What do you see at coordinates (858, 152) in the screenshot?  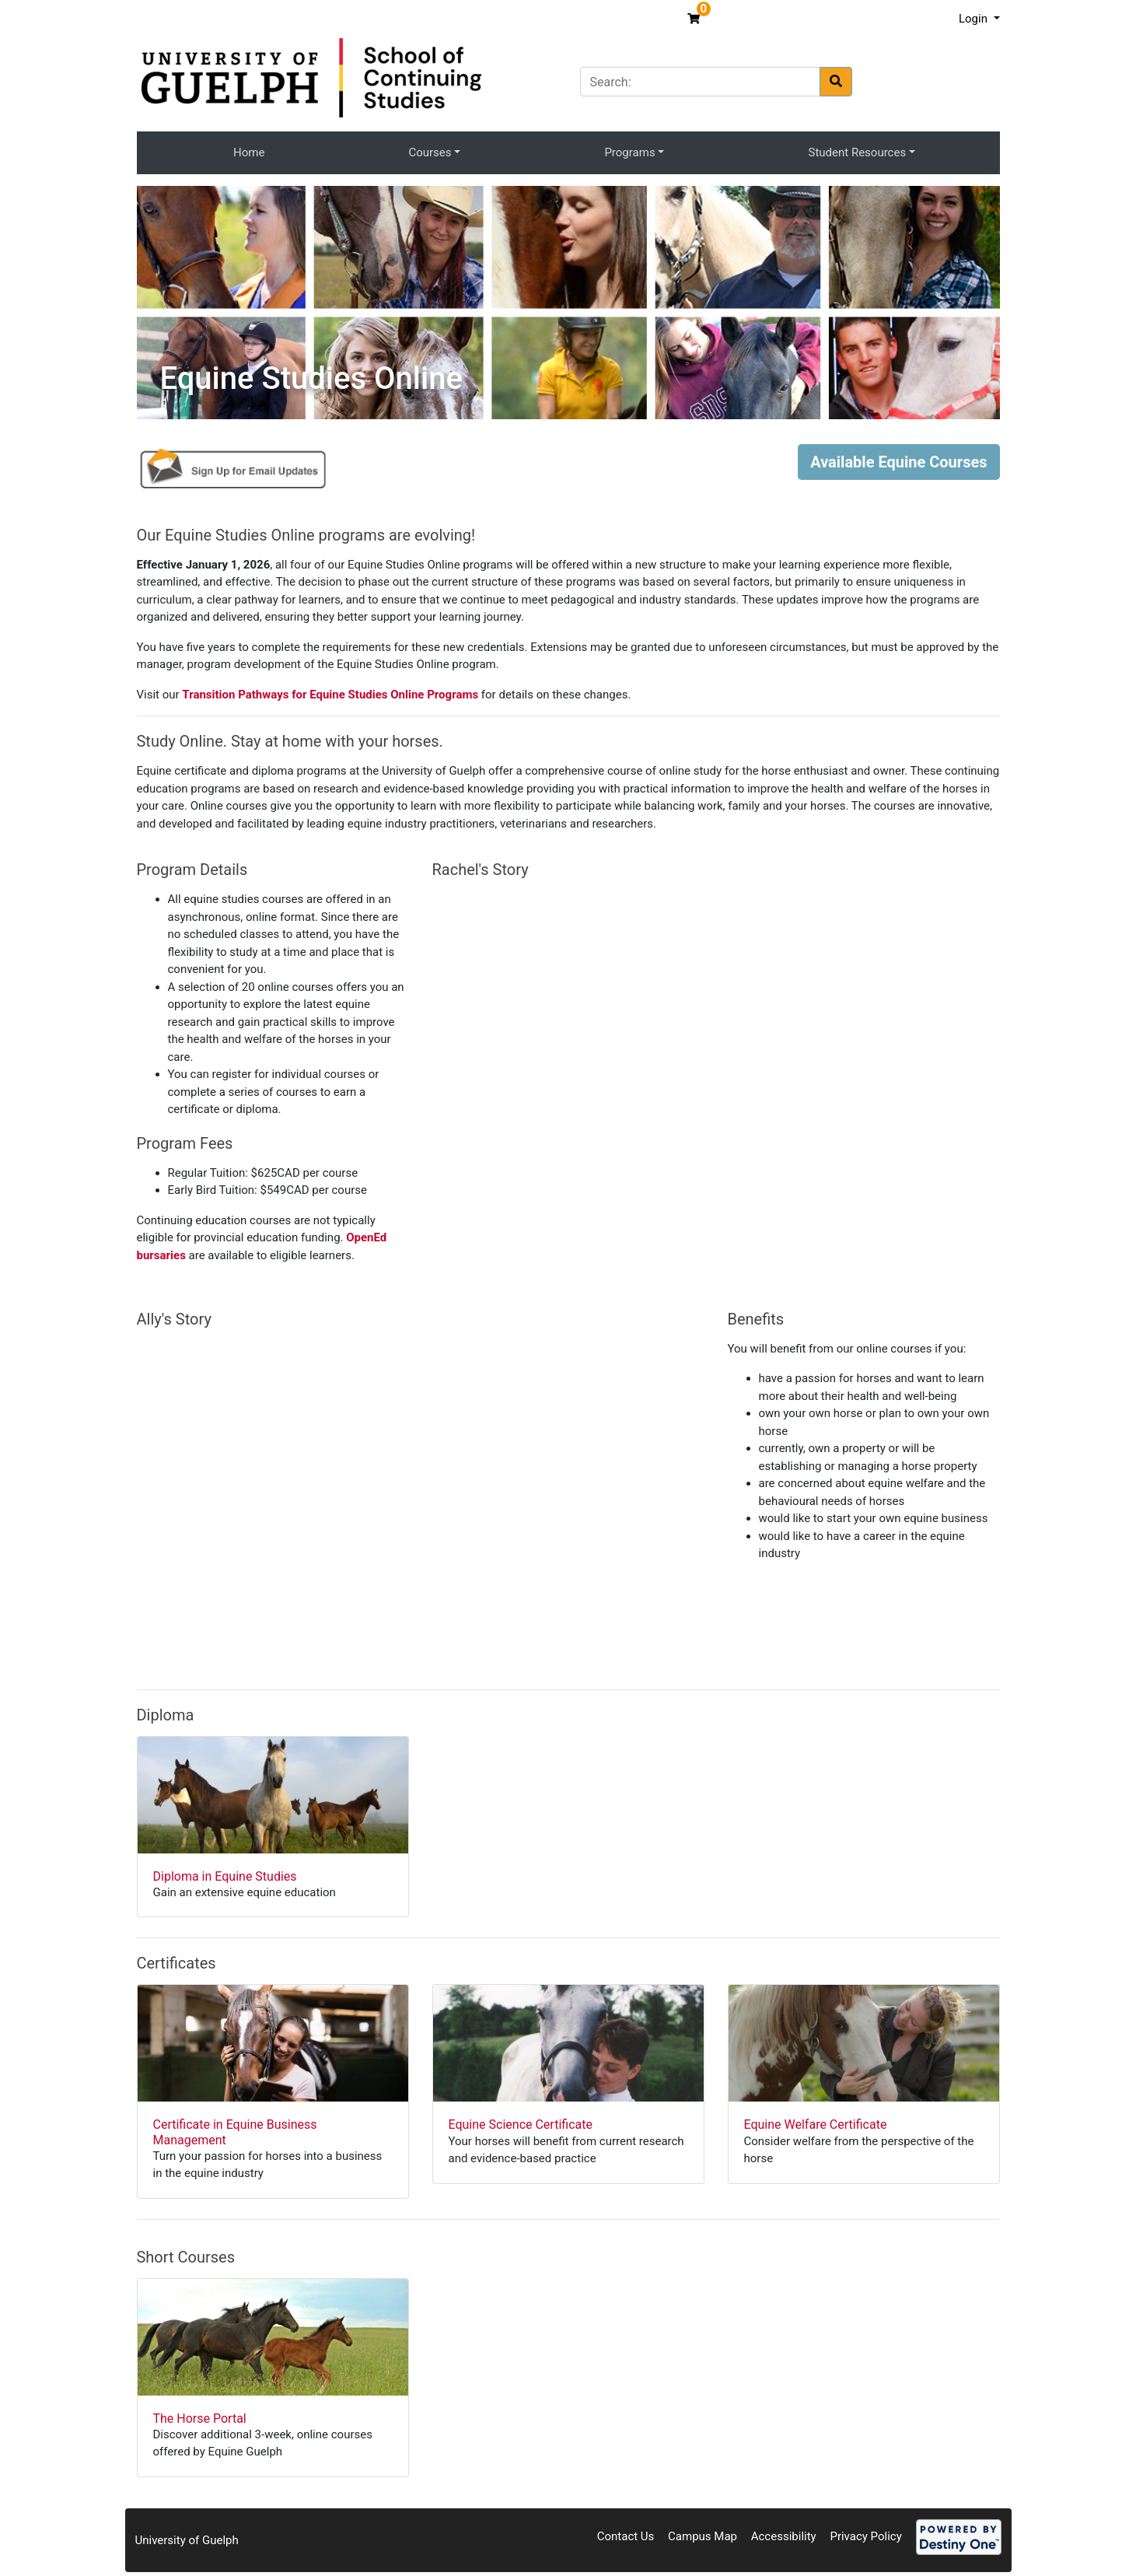 I see `Student Resources` at bounding box center [858, 152].